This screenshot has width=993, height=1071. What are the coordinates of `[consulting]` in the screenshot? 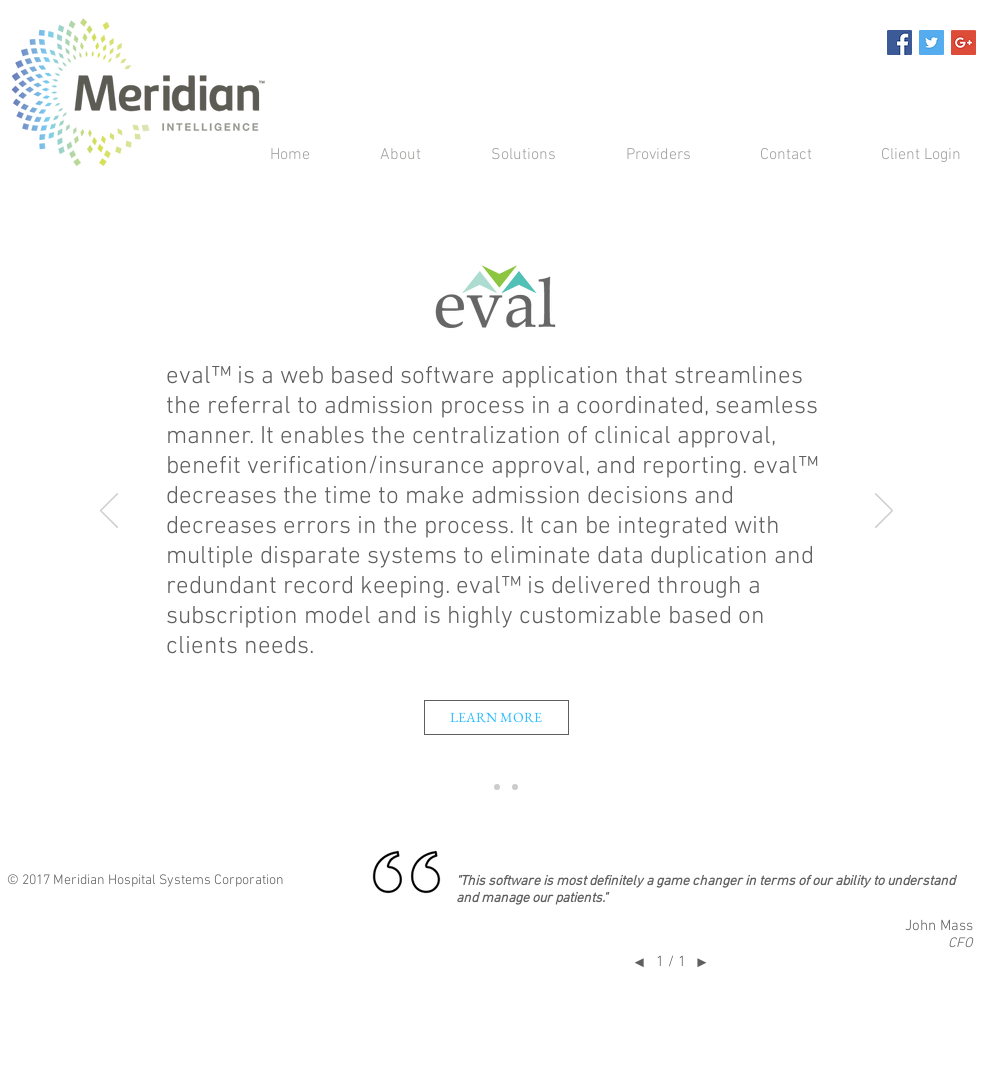 It's located at (515, 787).